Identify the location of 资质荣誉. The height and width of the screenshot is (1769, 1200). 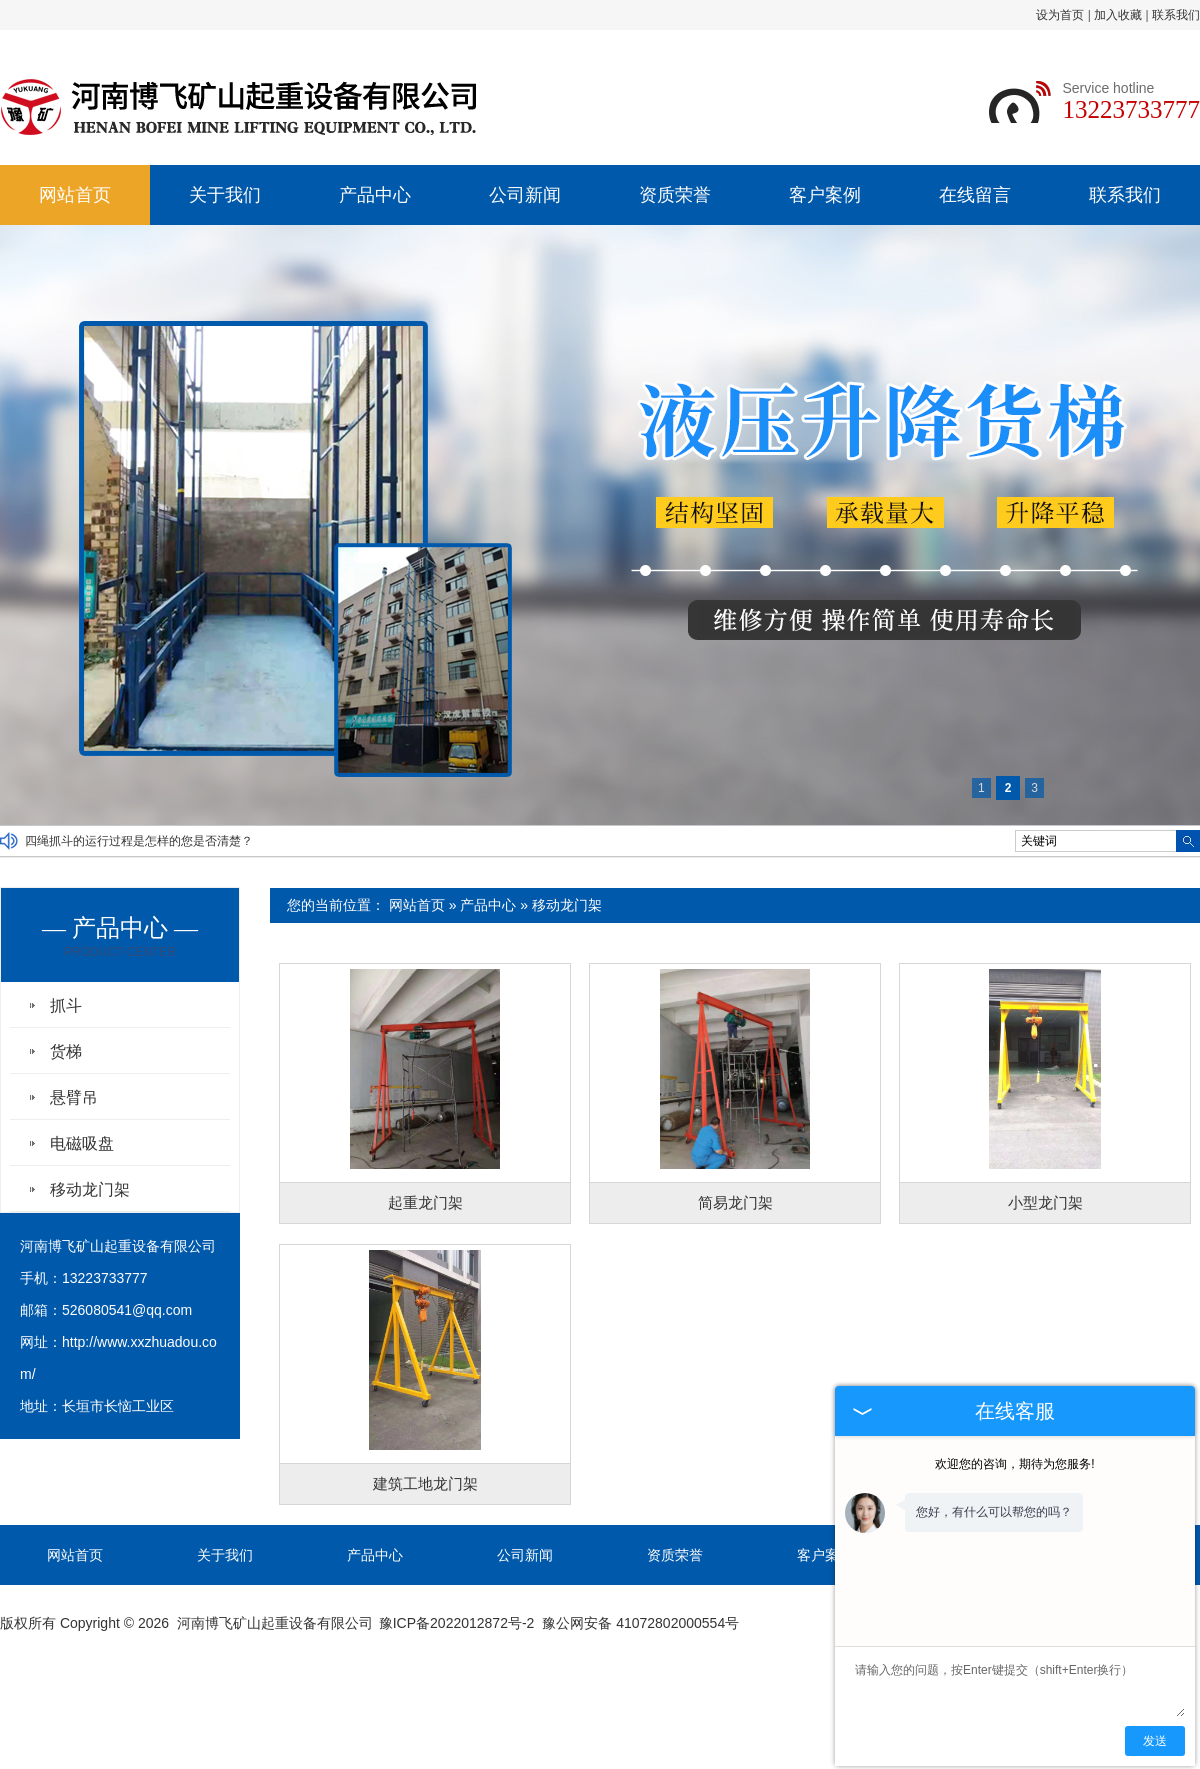
(675, 195).